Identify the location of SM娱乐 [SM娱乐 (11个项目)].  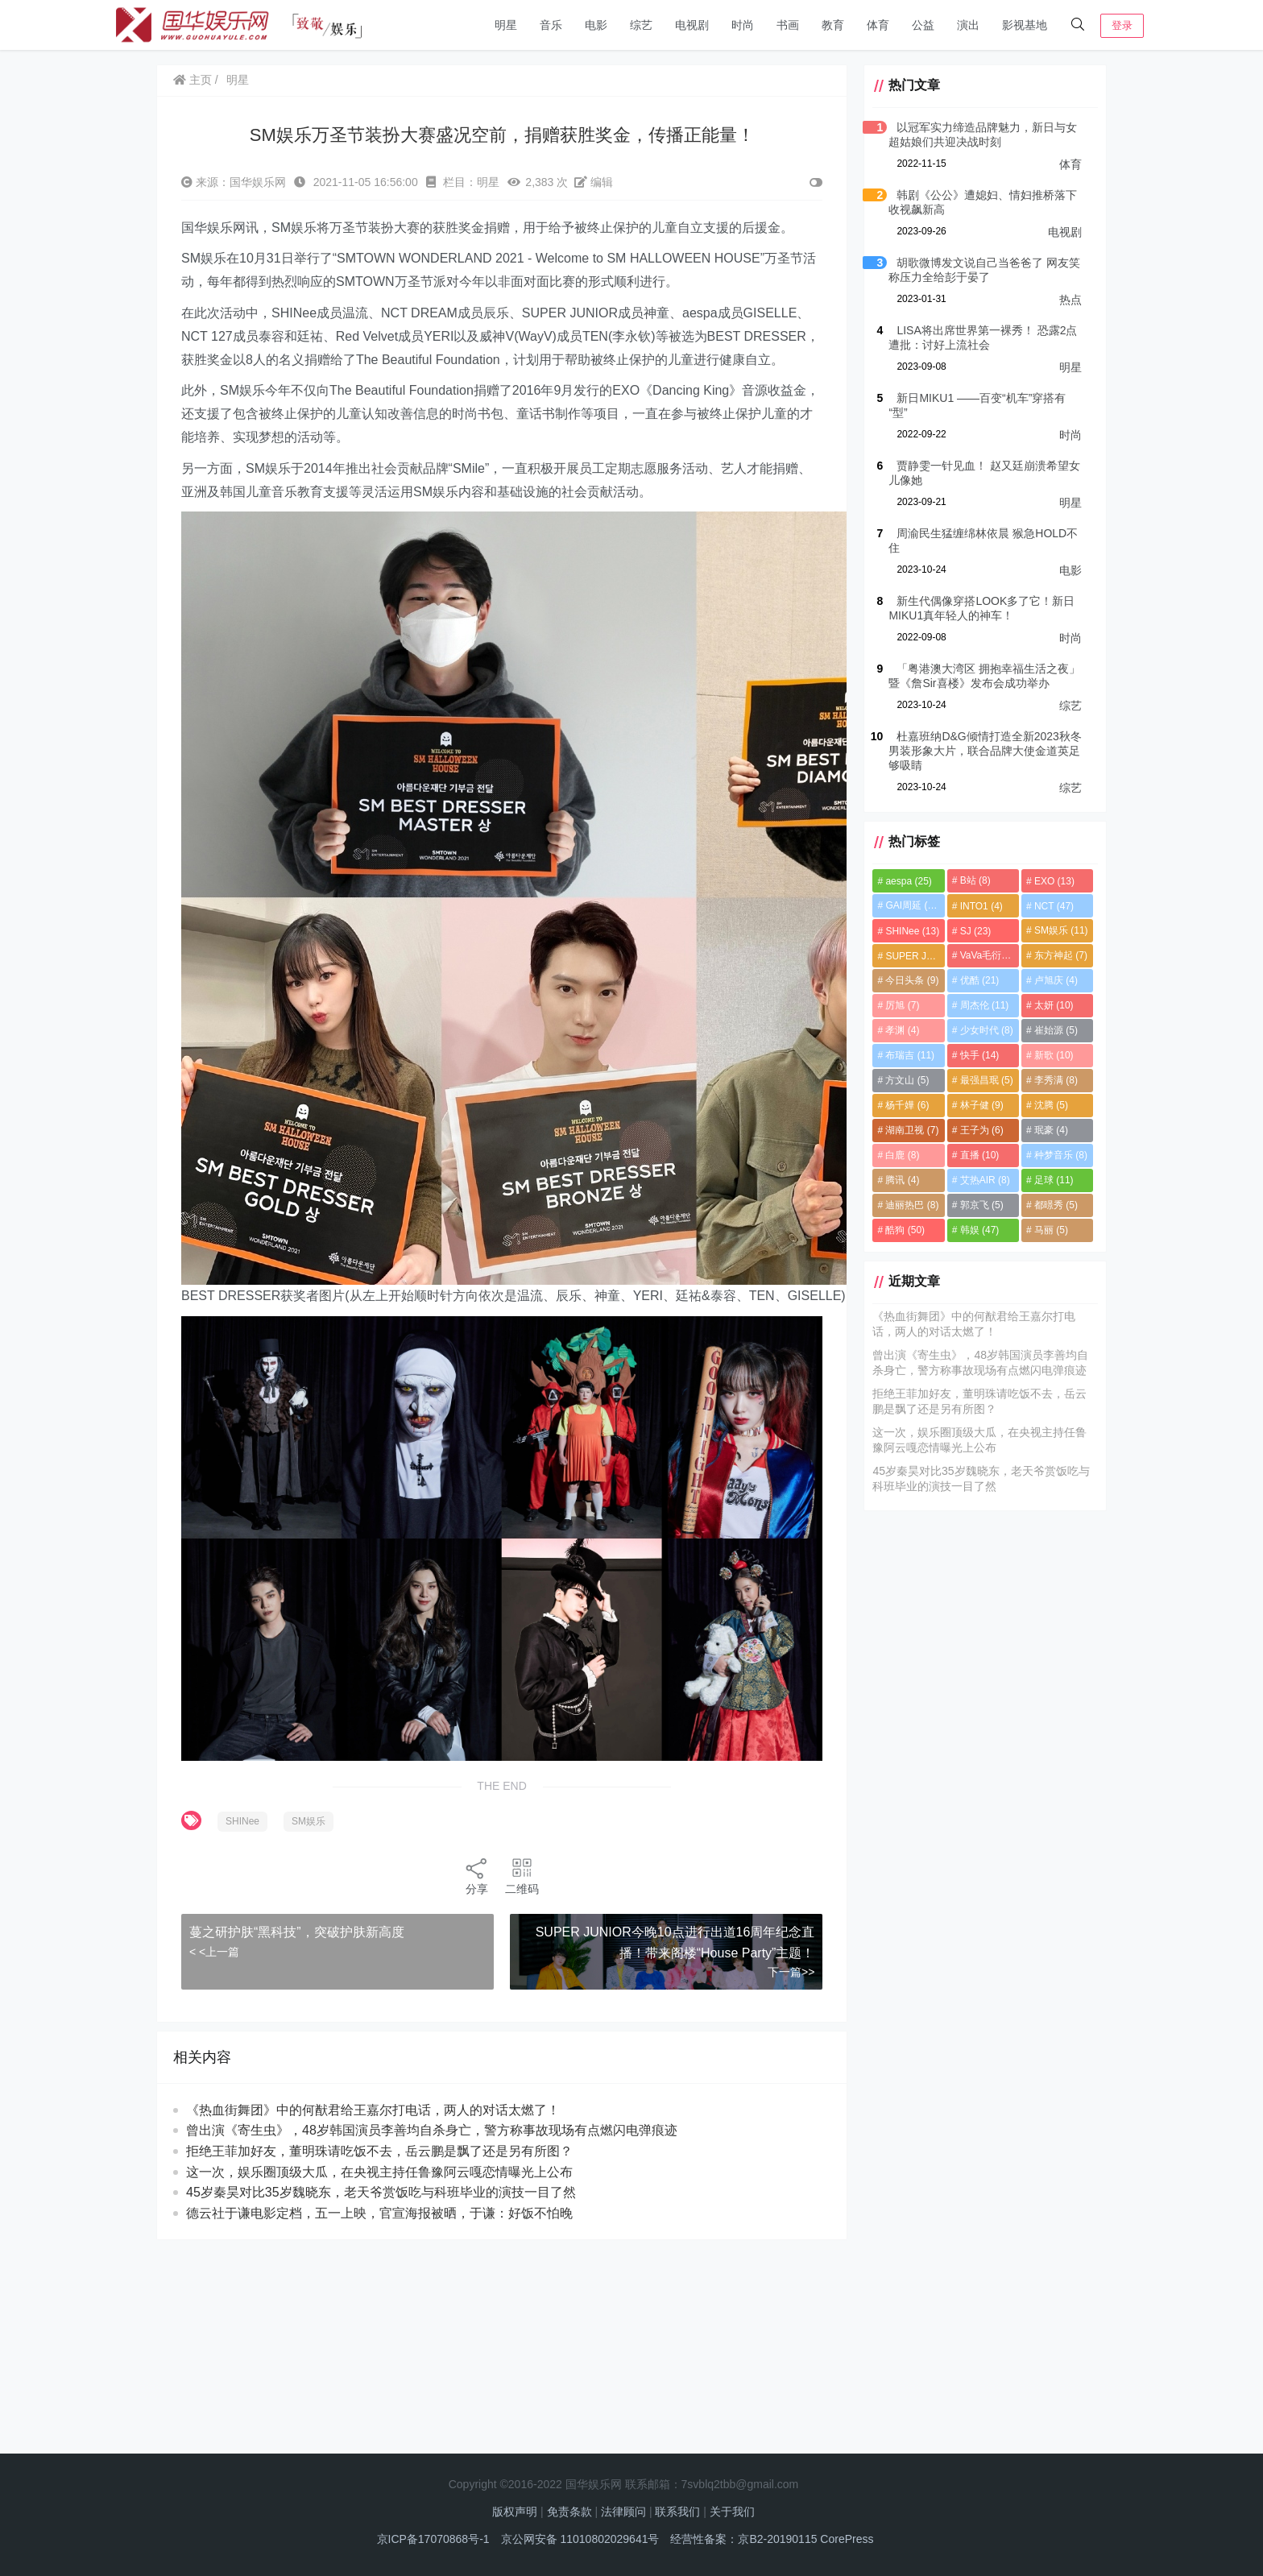
(1061, 930).